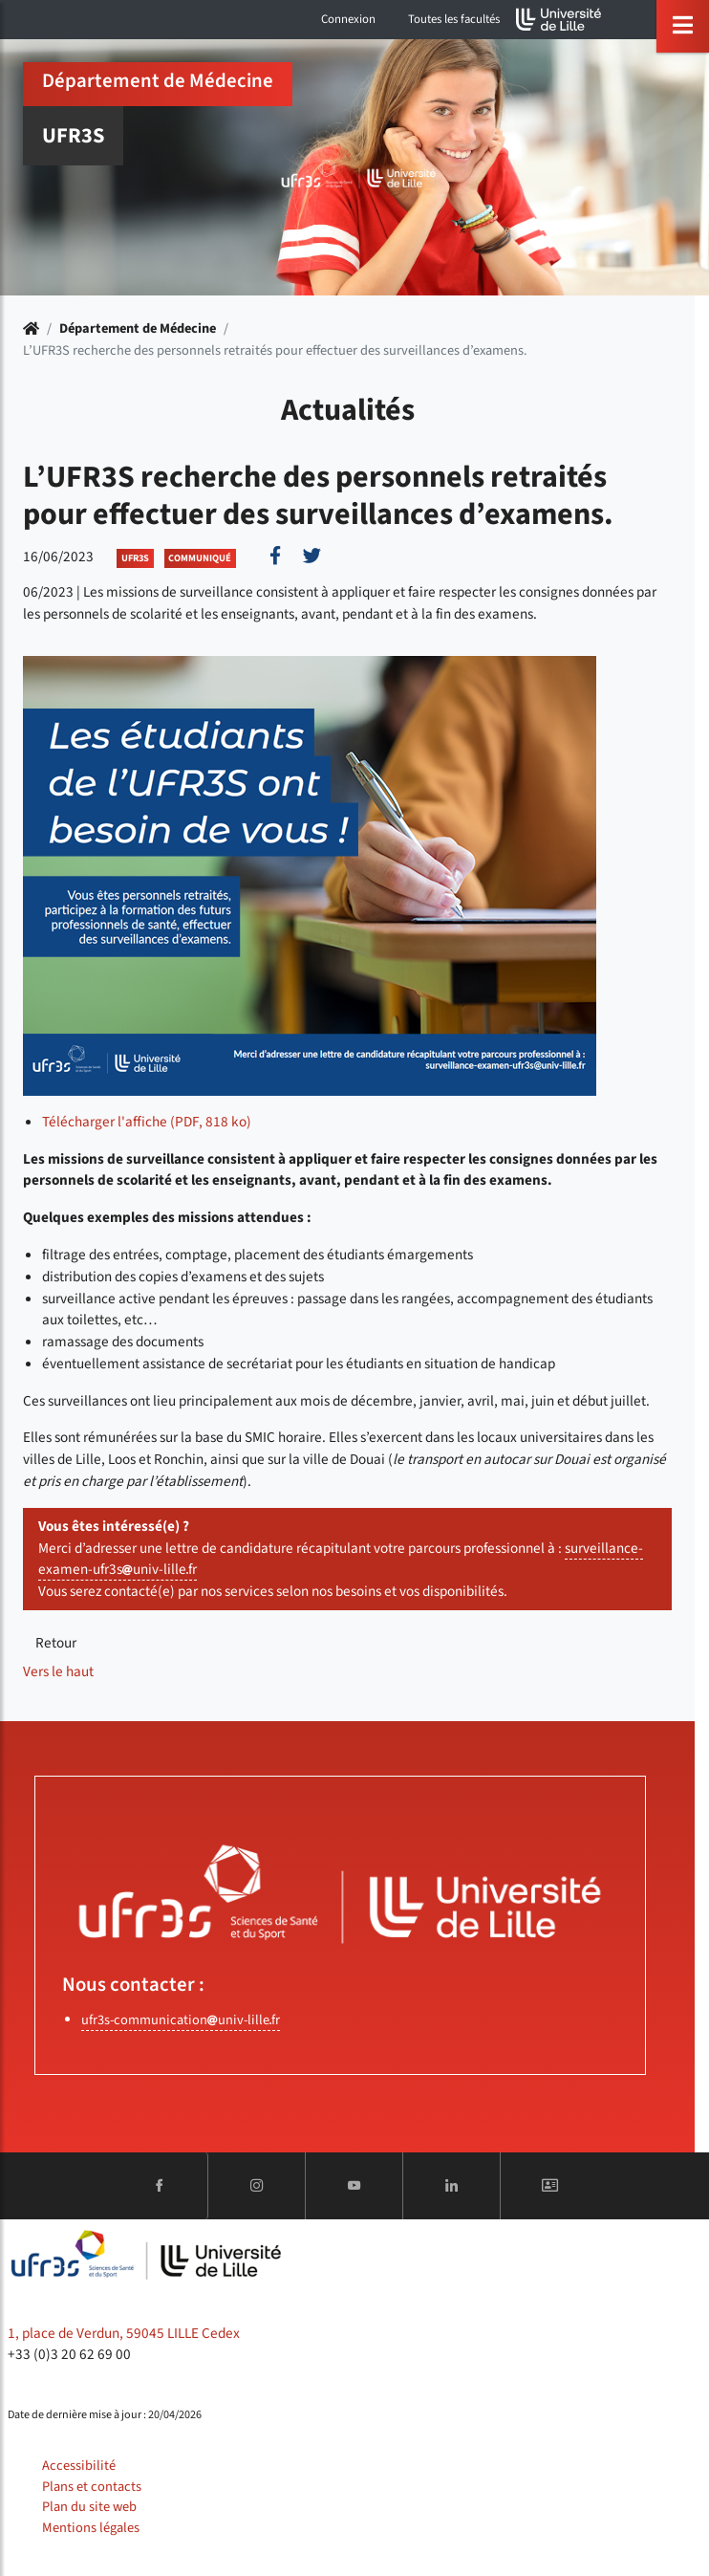 The image size is (709, 2576). I want to click on Retour, so click(55, 1642).